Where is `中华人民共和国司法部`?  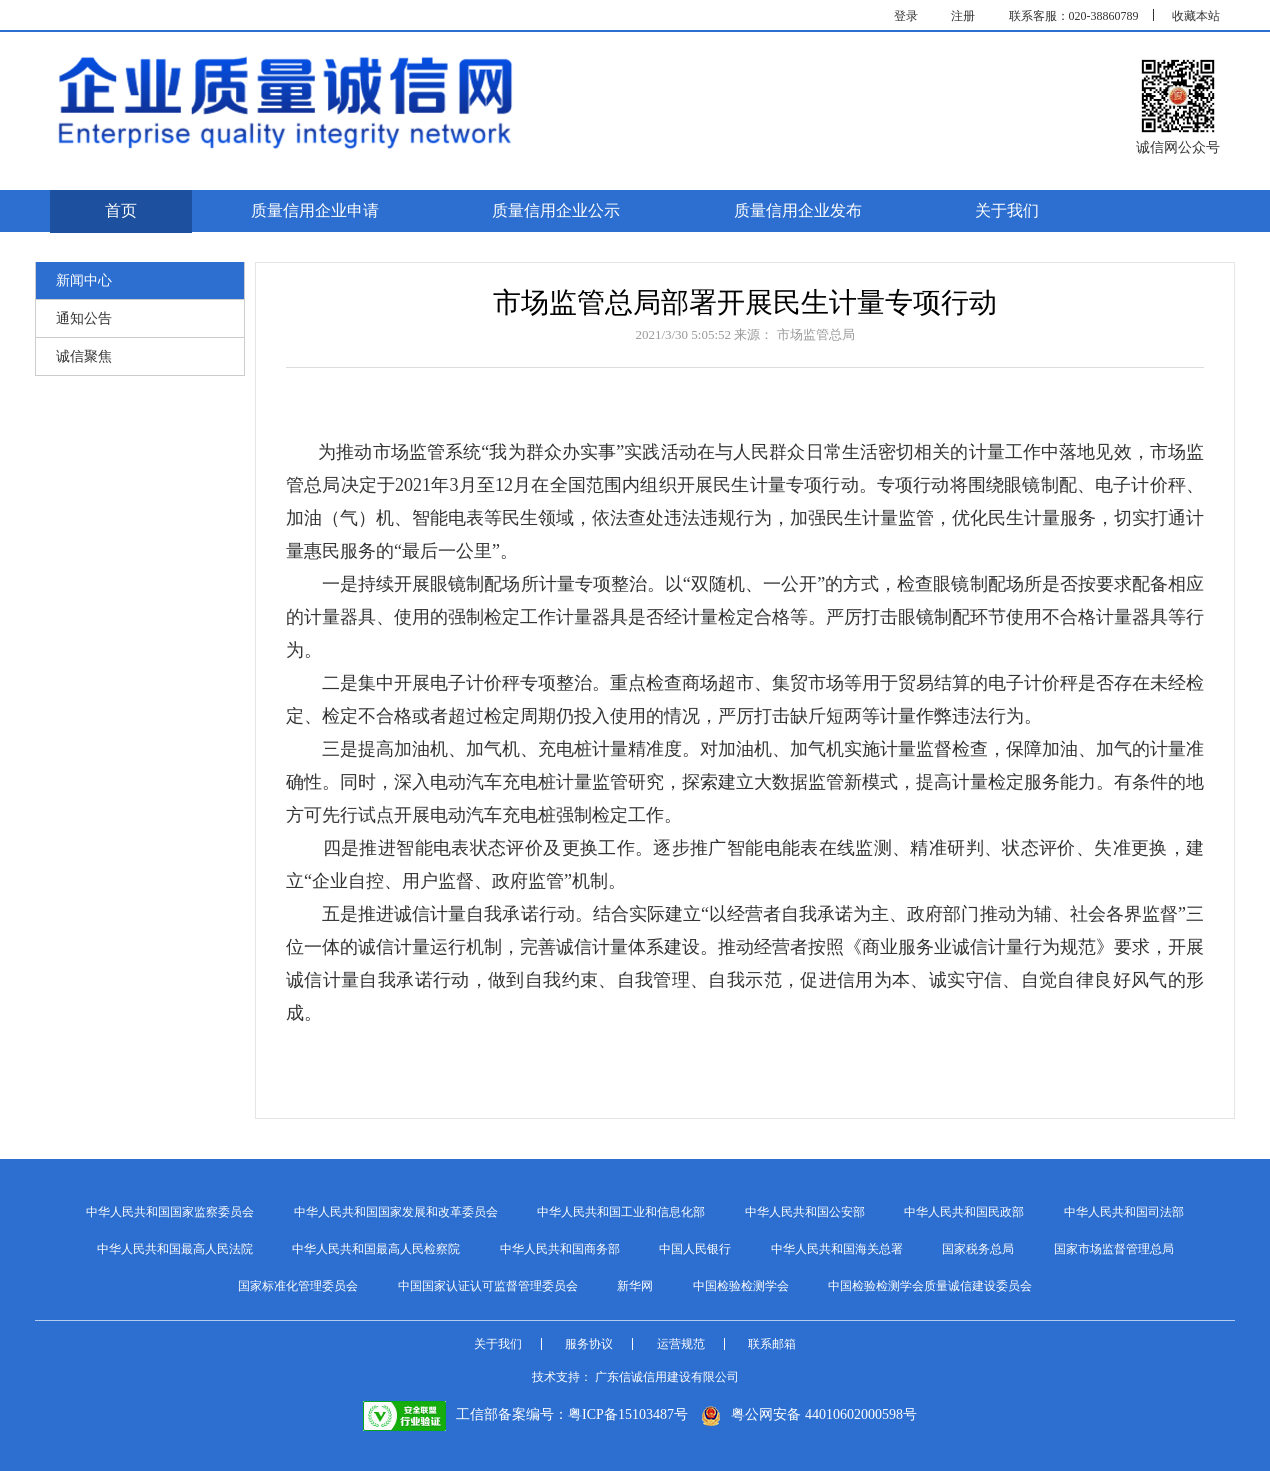 中华人民共和国司法部 is located at coordinates (1124, 1212).